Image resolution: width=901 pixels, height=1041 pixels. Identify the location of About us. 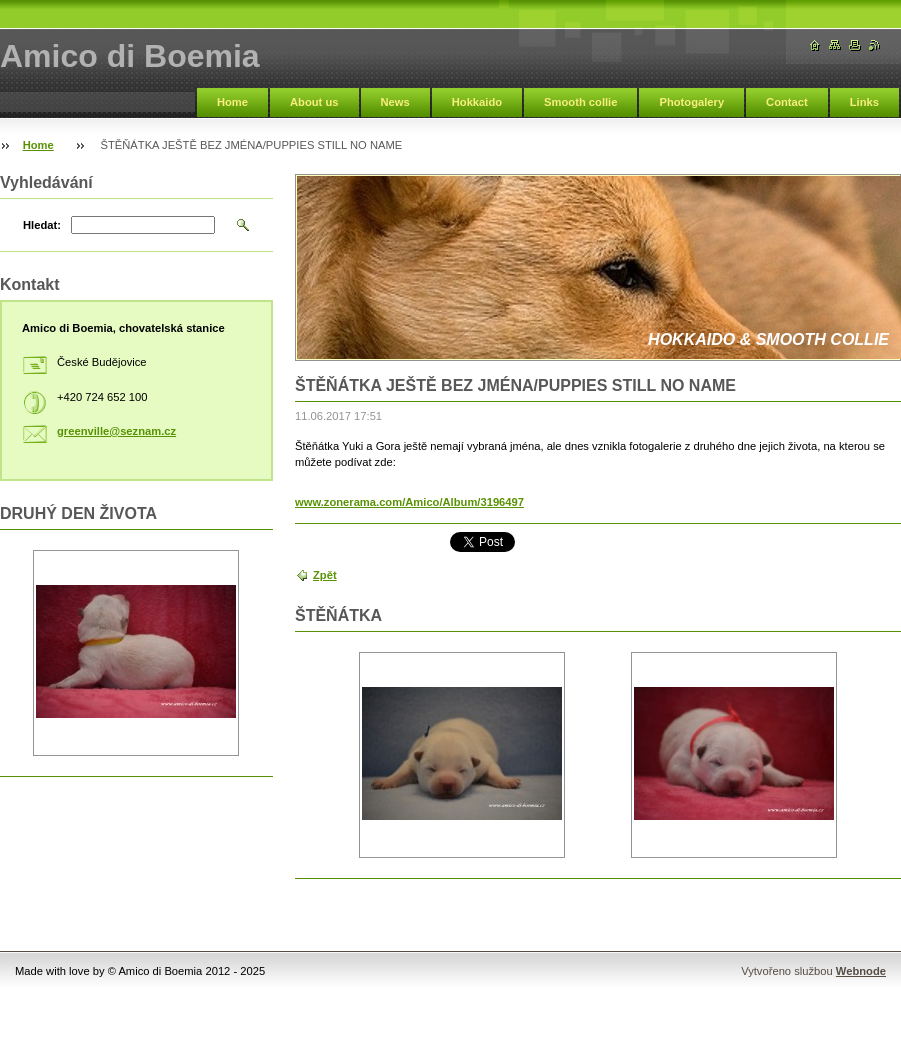
(314, 102).